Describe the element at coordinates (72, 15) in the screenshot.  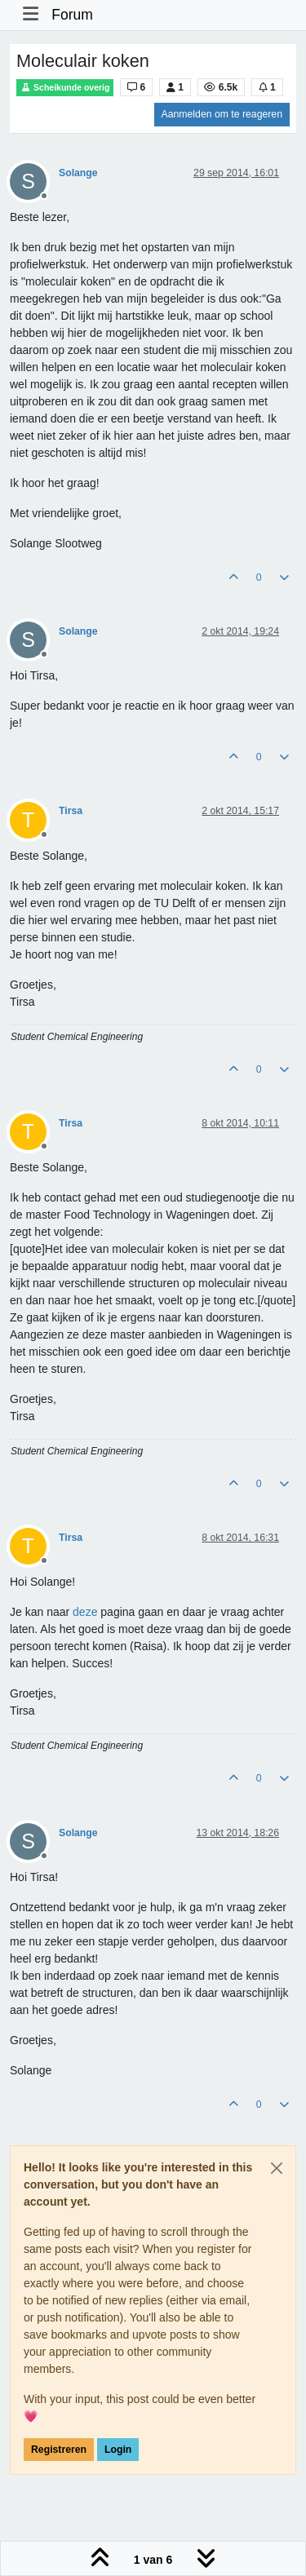
I see `Forum` at that location.